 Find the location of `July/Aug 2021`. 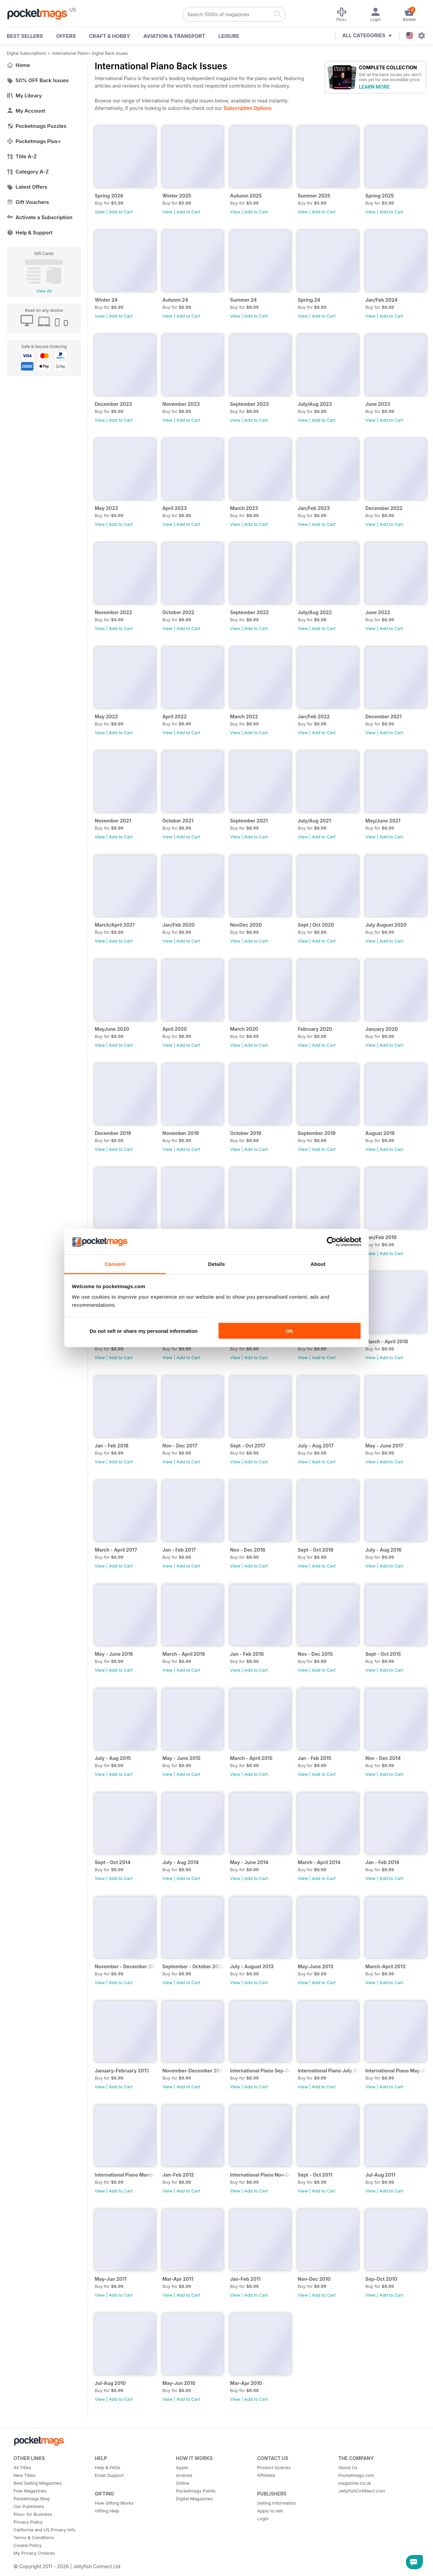

July/Aug 2021 is located at coordinates (314, 820).